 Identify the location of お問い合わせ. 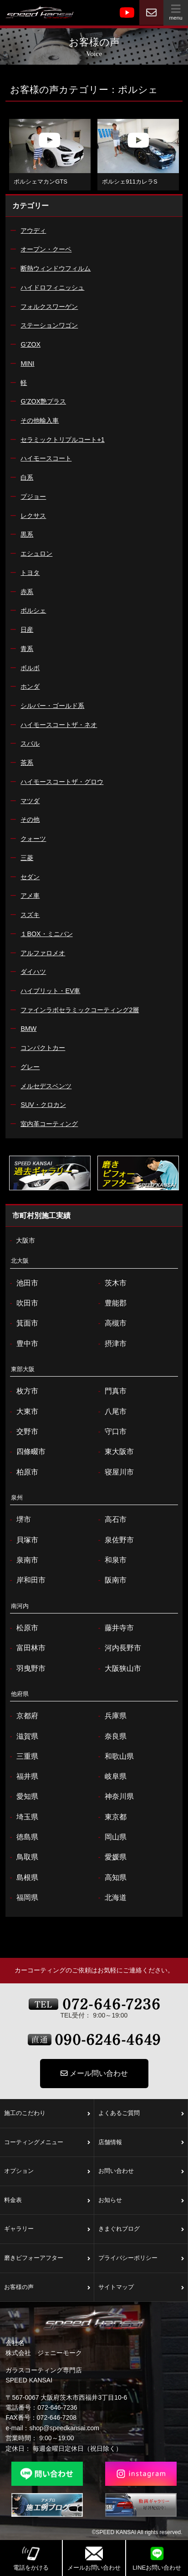
(141, 2171).